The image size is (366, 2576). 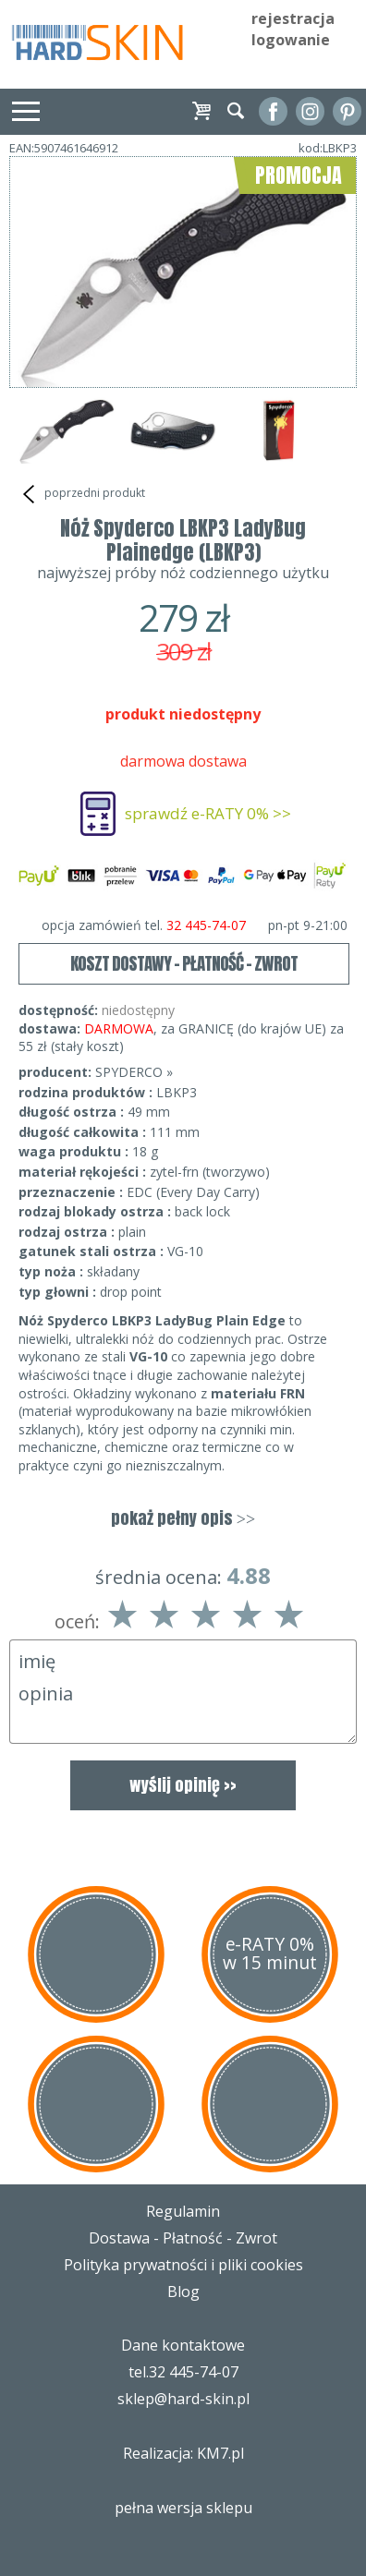 I want to click on Polityka prywatności i pliki cookies, so click(x=183, y=2265).